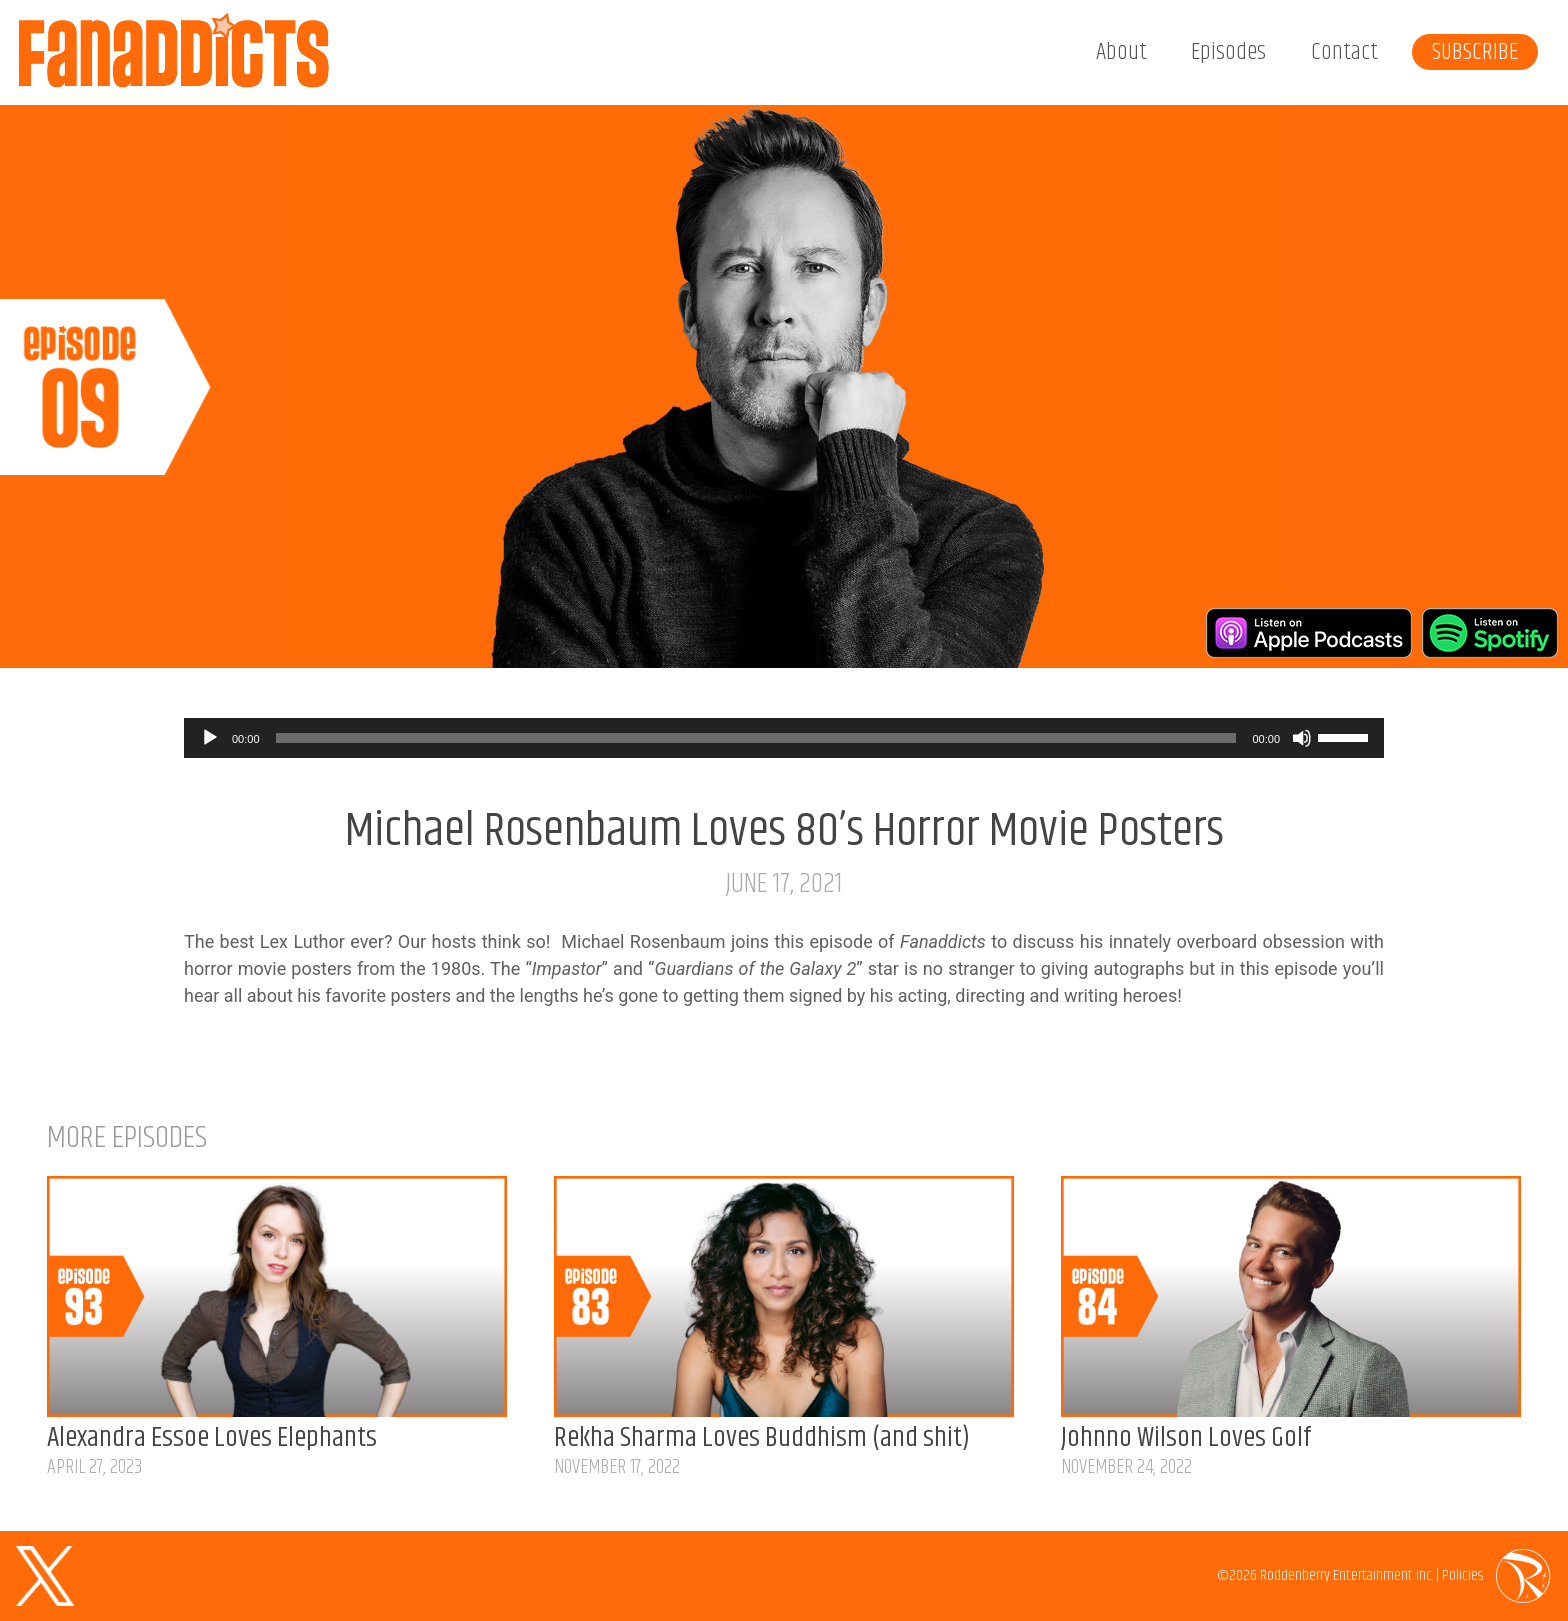 The height and width of the screenshot is (1621, 1568). Describe the element at coordinates (1228, 52) in the screenshot. I see `Episodes` at that location.